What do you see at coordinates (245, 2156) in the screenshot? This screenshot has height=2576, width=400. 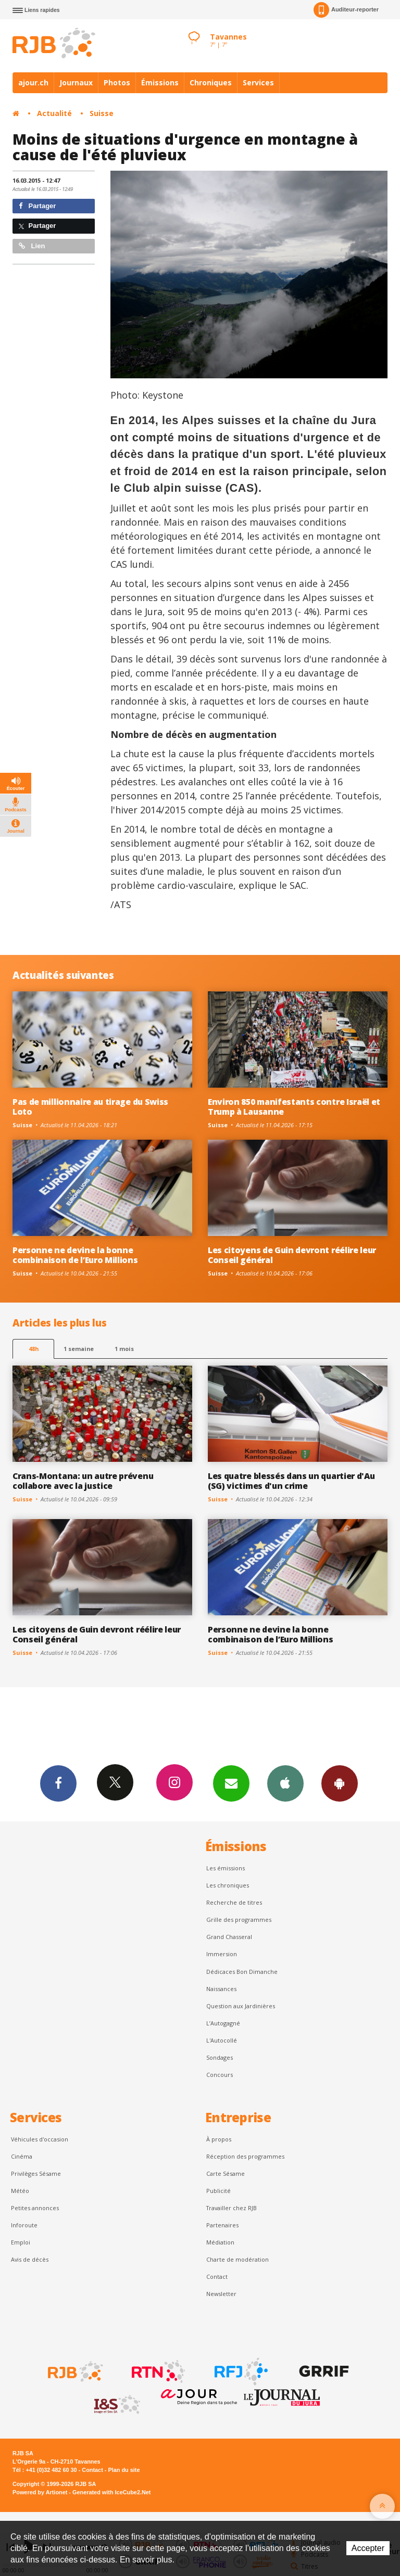 I see `Réception des programmes` at bounding box center [245, 2156].